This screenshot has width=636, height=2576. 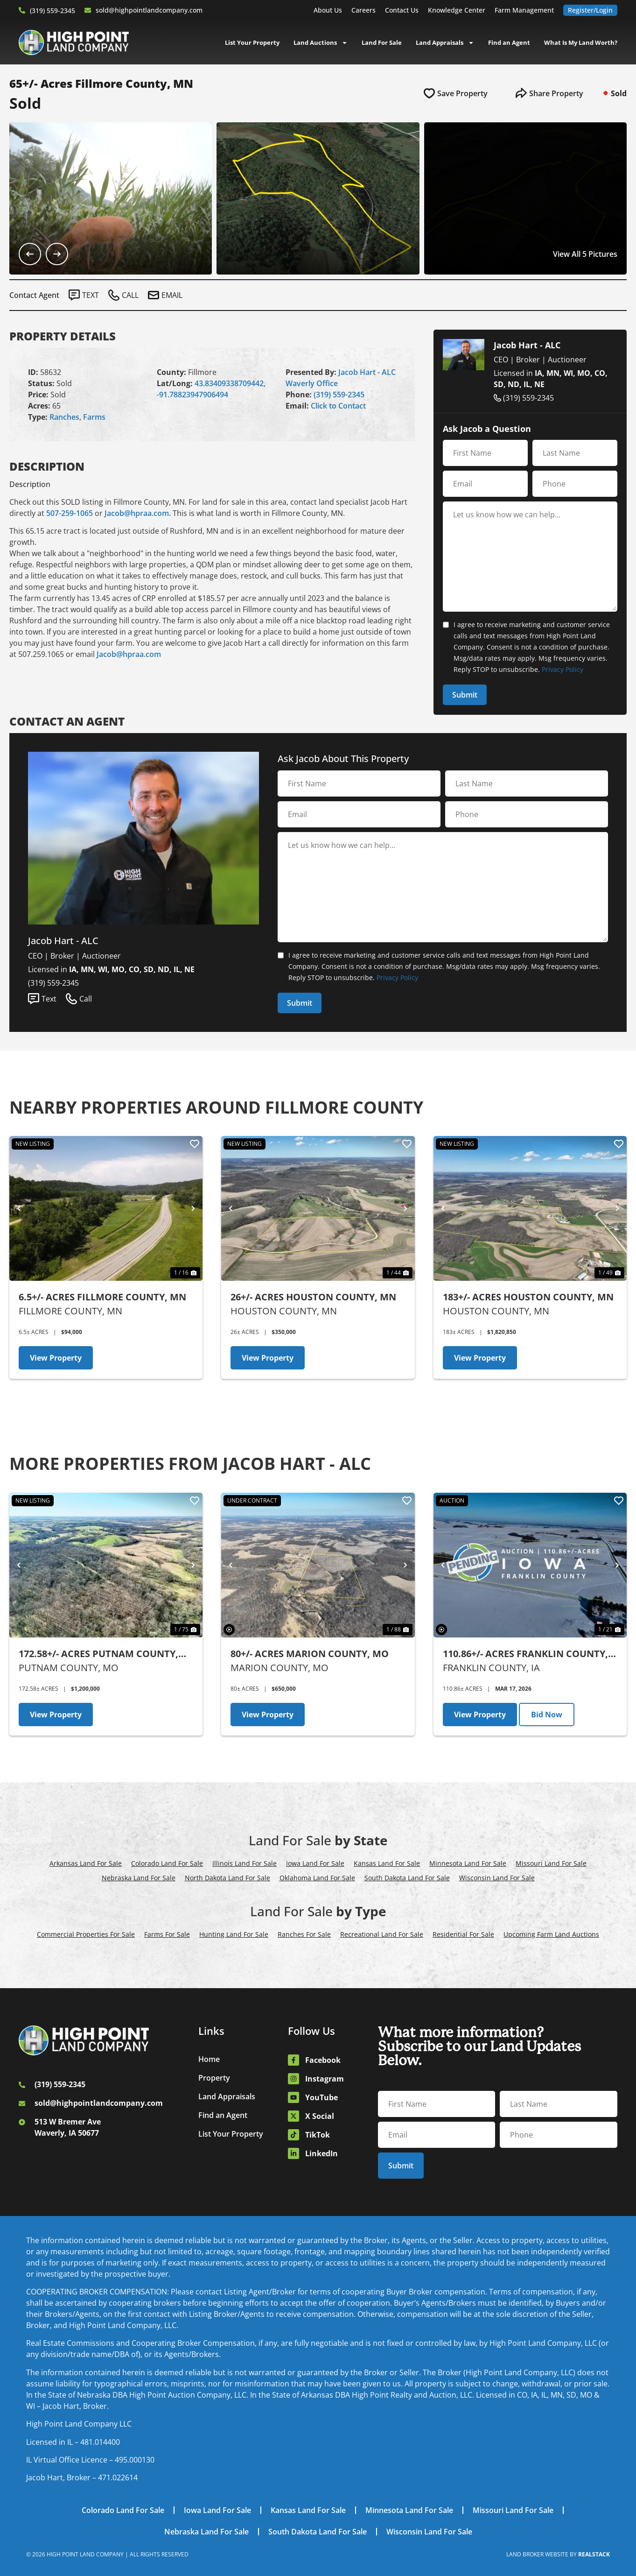 What do you see at coordinates (381, 1934) in the screenshot?
I see `Recreational Land For Sale` at bounding box center [381, 1934].